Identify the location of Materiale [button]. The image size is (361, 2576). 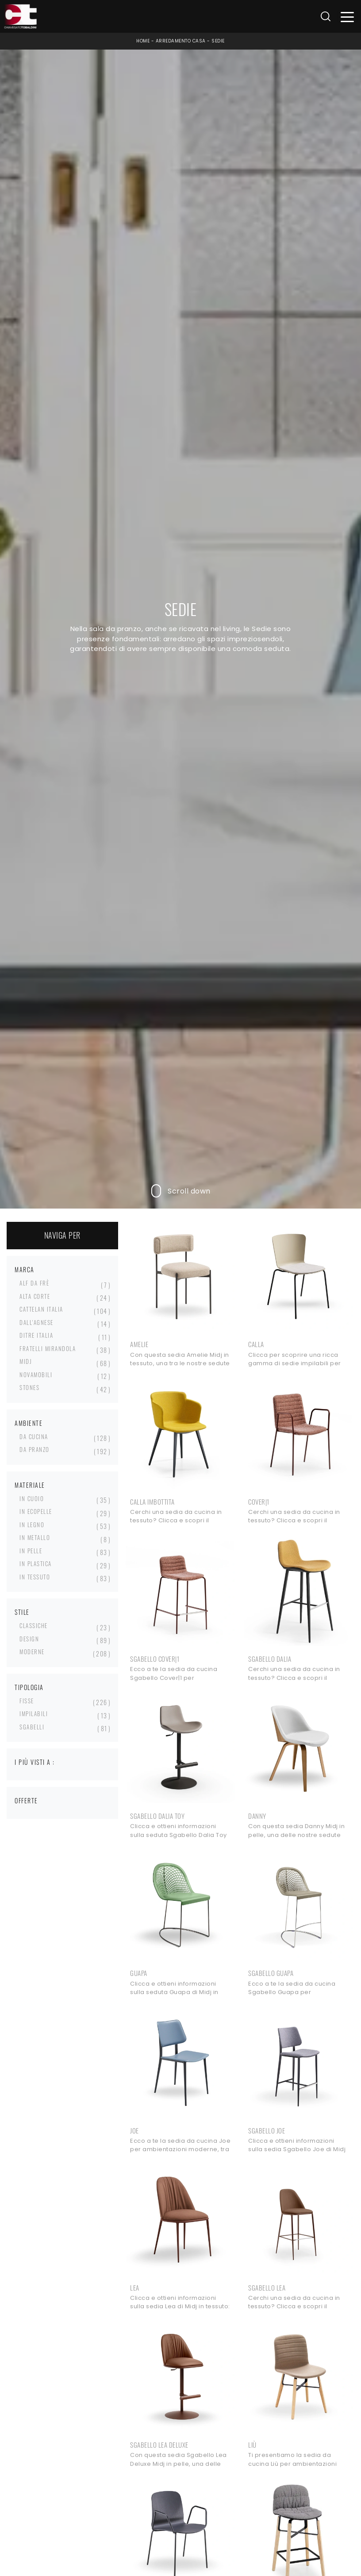
(30, 1485).